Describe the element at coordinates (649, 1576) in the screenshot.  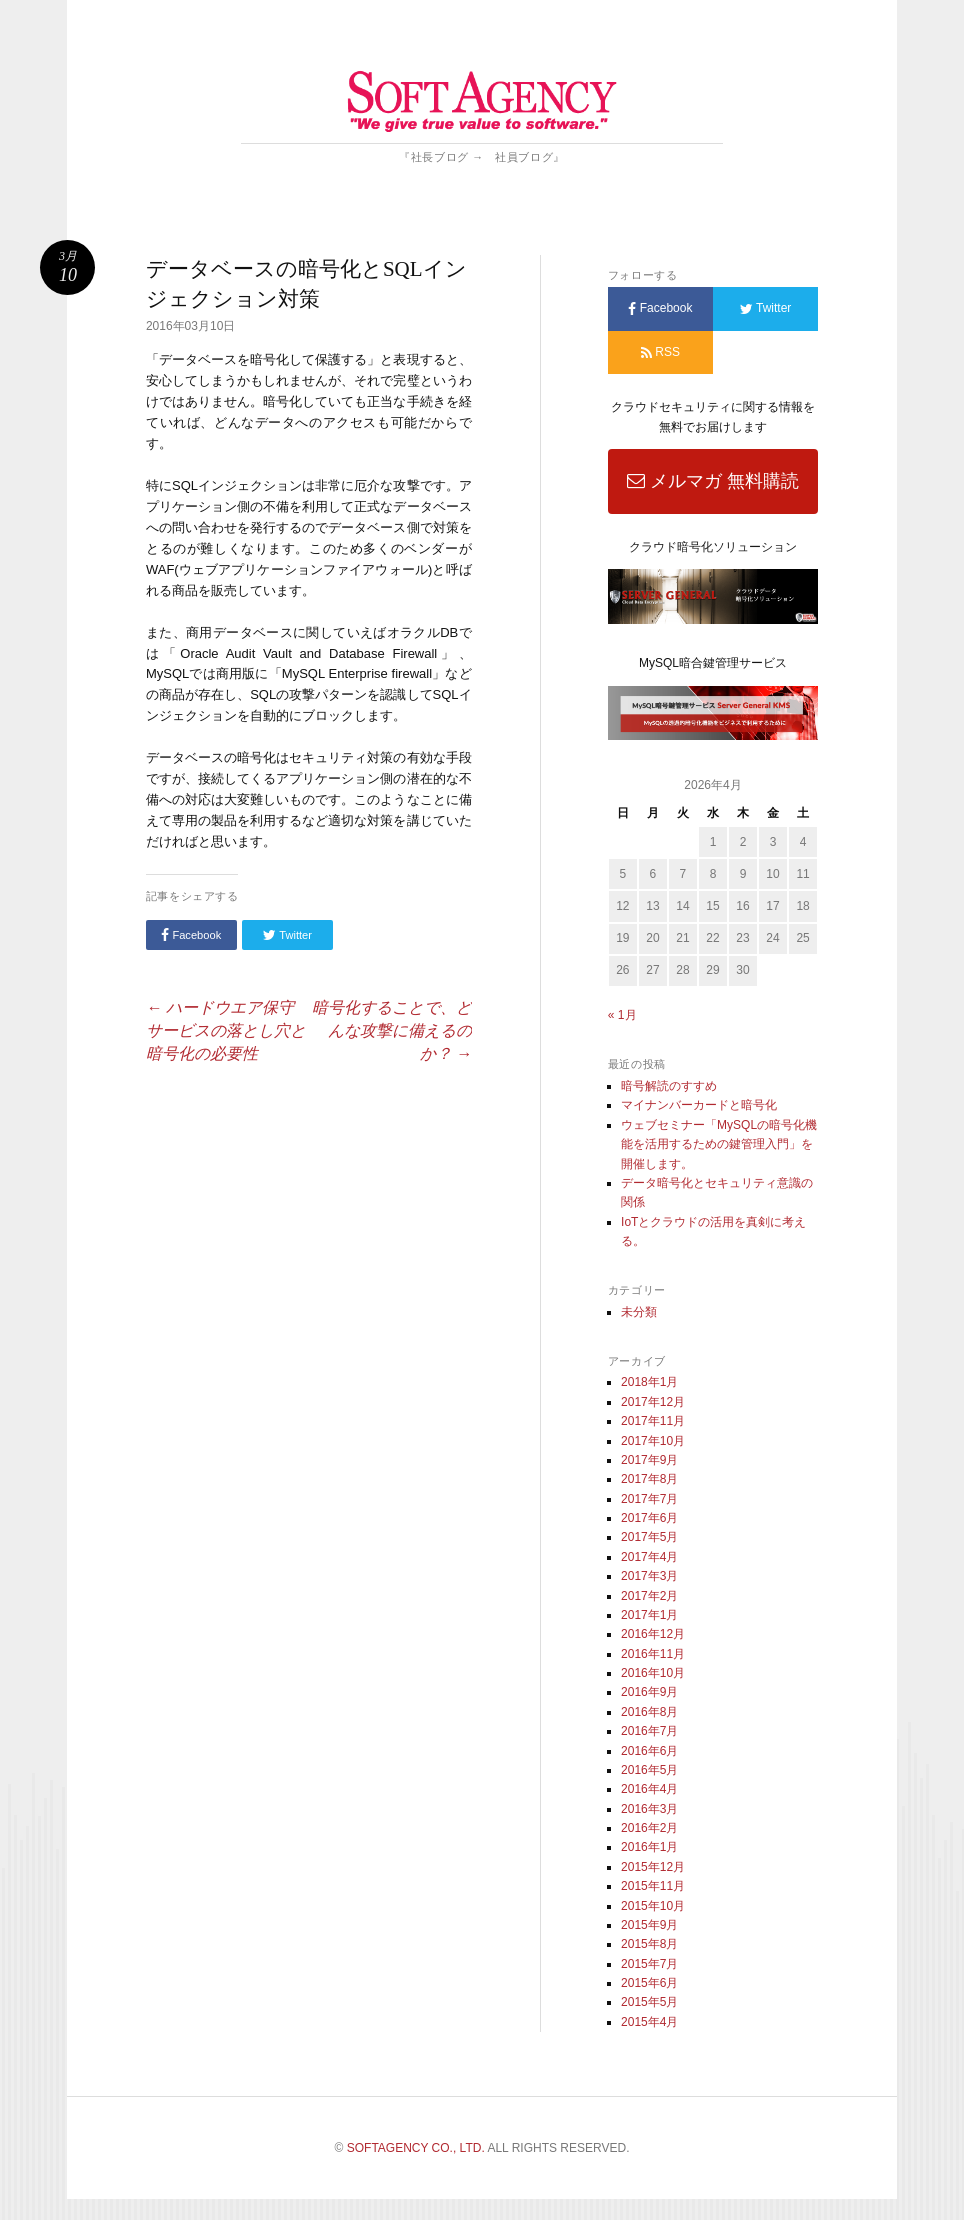
I see `2017年3月` at that location.